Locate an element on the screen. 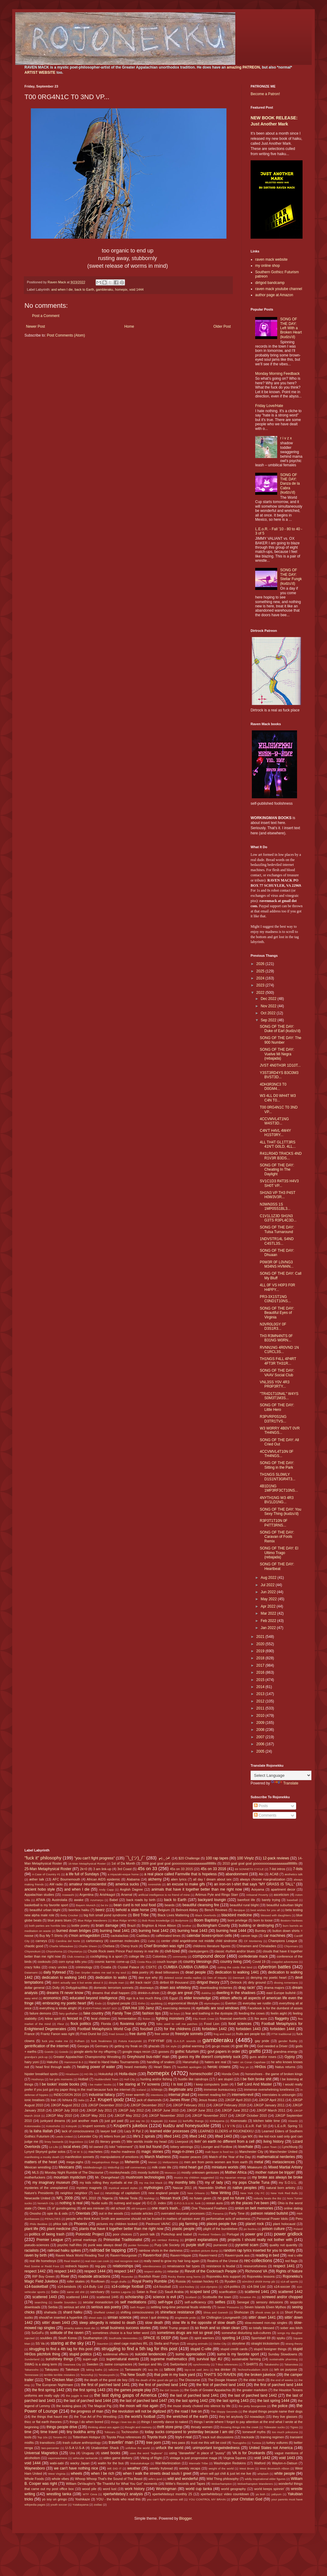  one man's trash... is located at coordinates (166, 2208).